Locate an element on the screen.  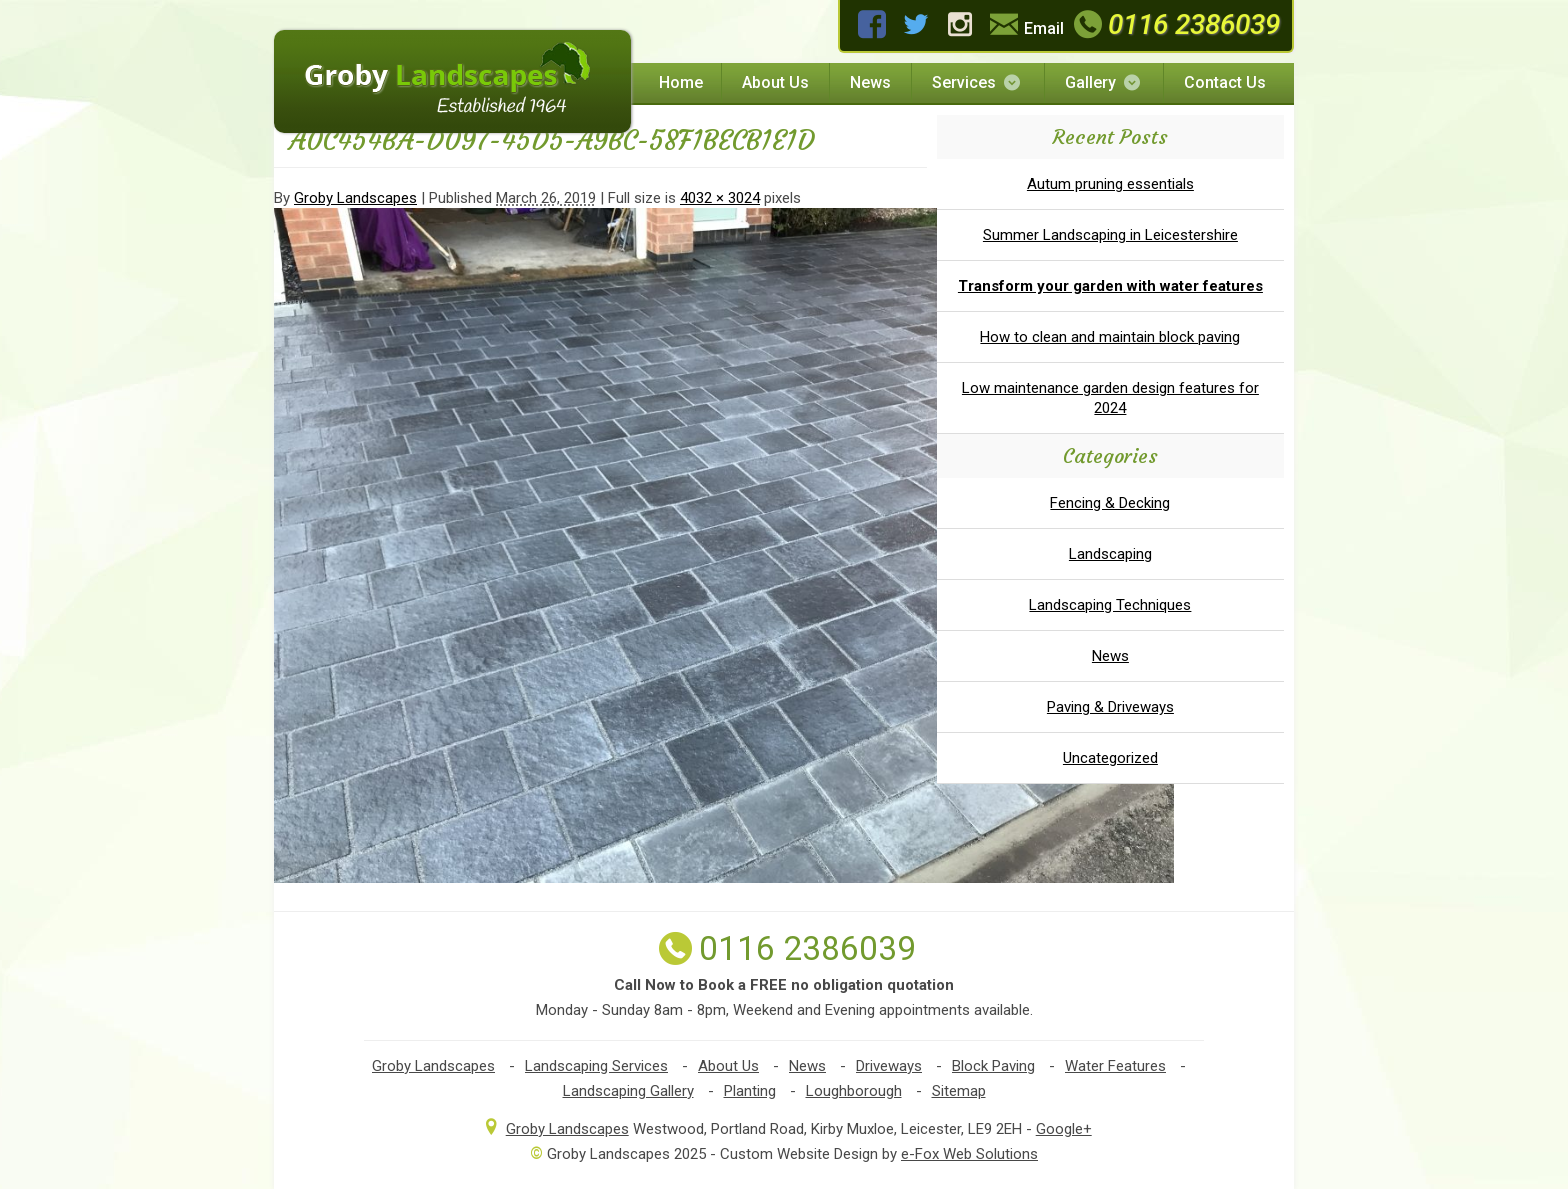
Gallery is located at coordinates (1104, 82).